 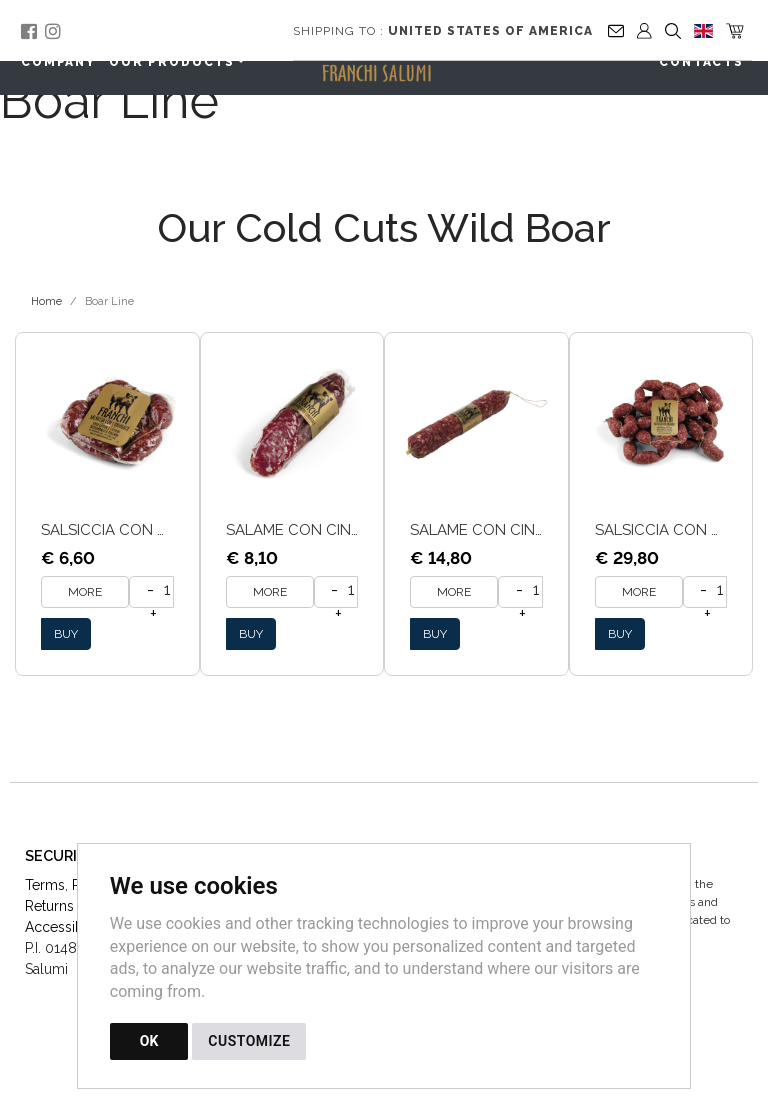 I want to click on [Back to homepage], so click(x=387, y=66).